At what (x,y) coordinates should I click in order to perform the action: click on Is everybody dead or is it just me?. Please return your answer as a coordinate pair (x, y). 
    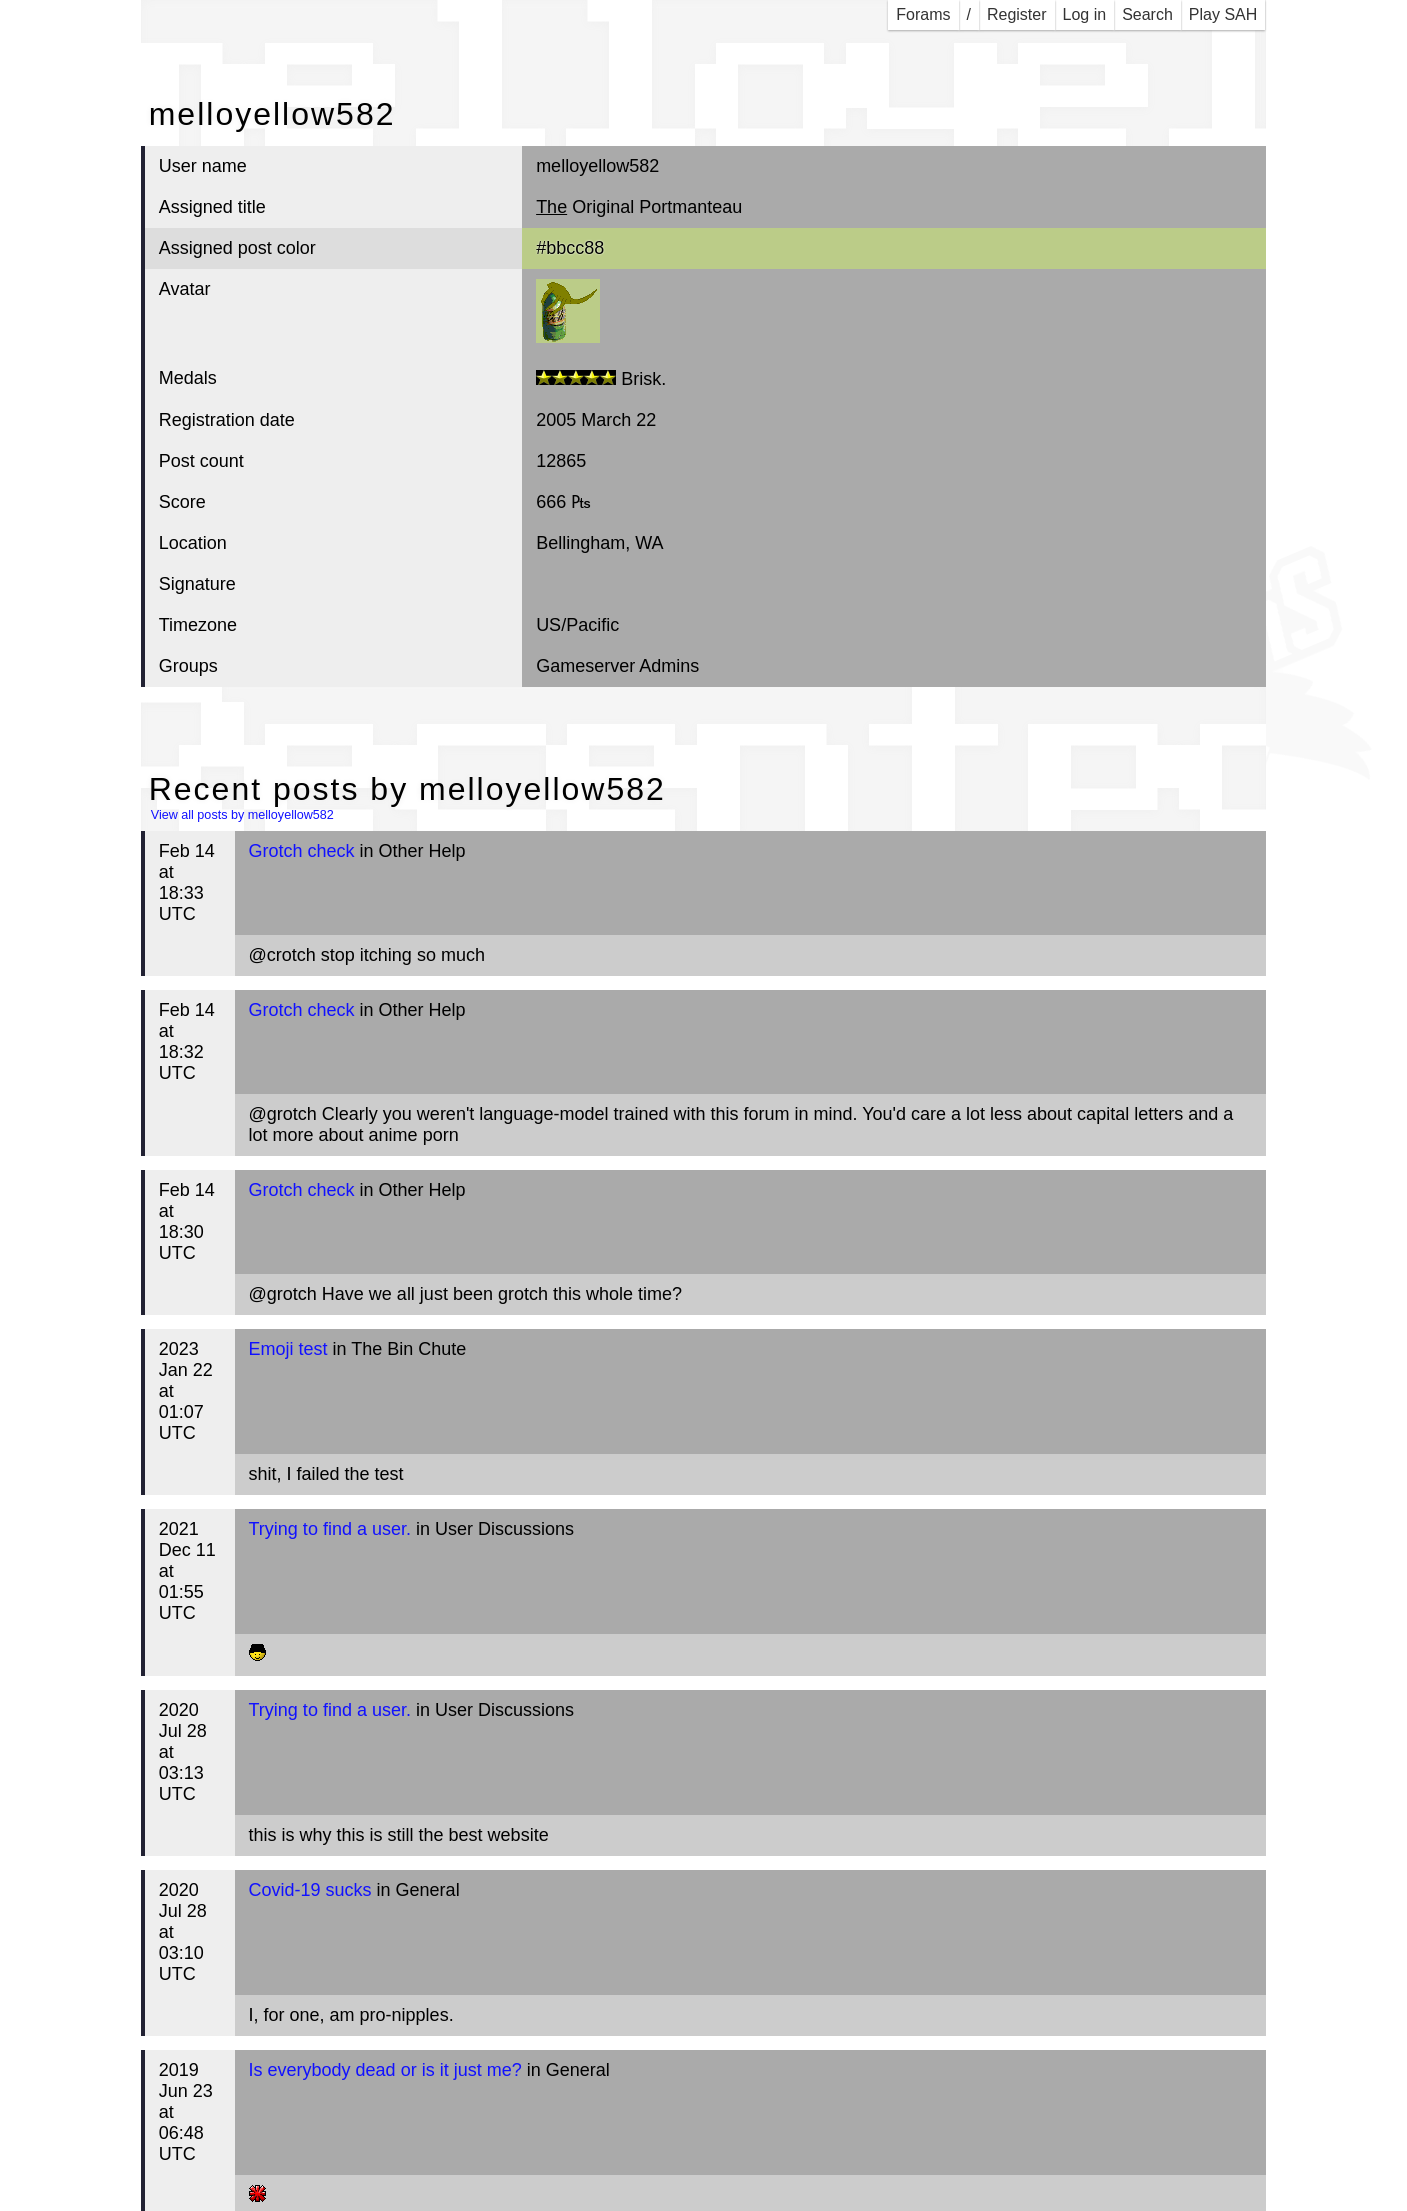
    Looking at the image, I should click on (385, 2070).